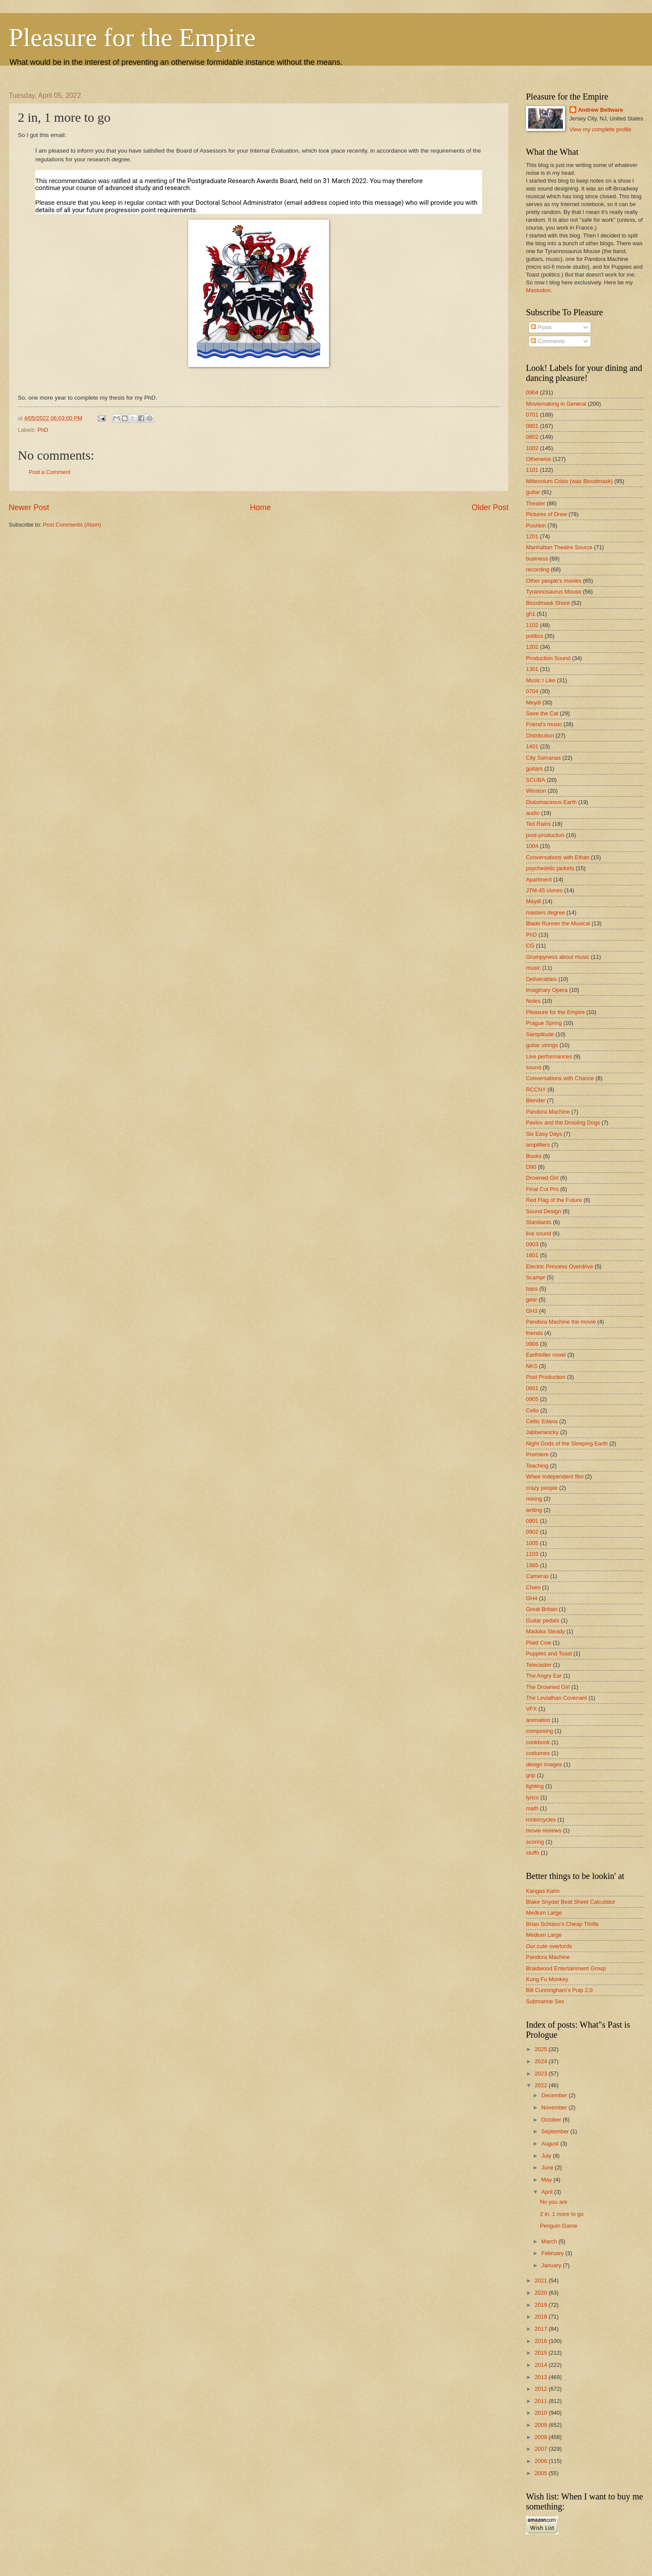 The image size is (652, 2576). Describe the element at coordinates (530, 614) in the screenshot. I see `gh1` at that location.